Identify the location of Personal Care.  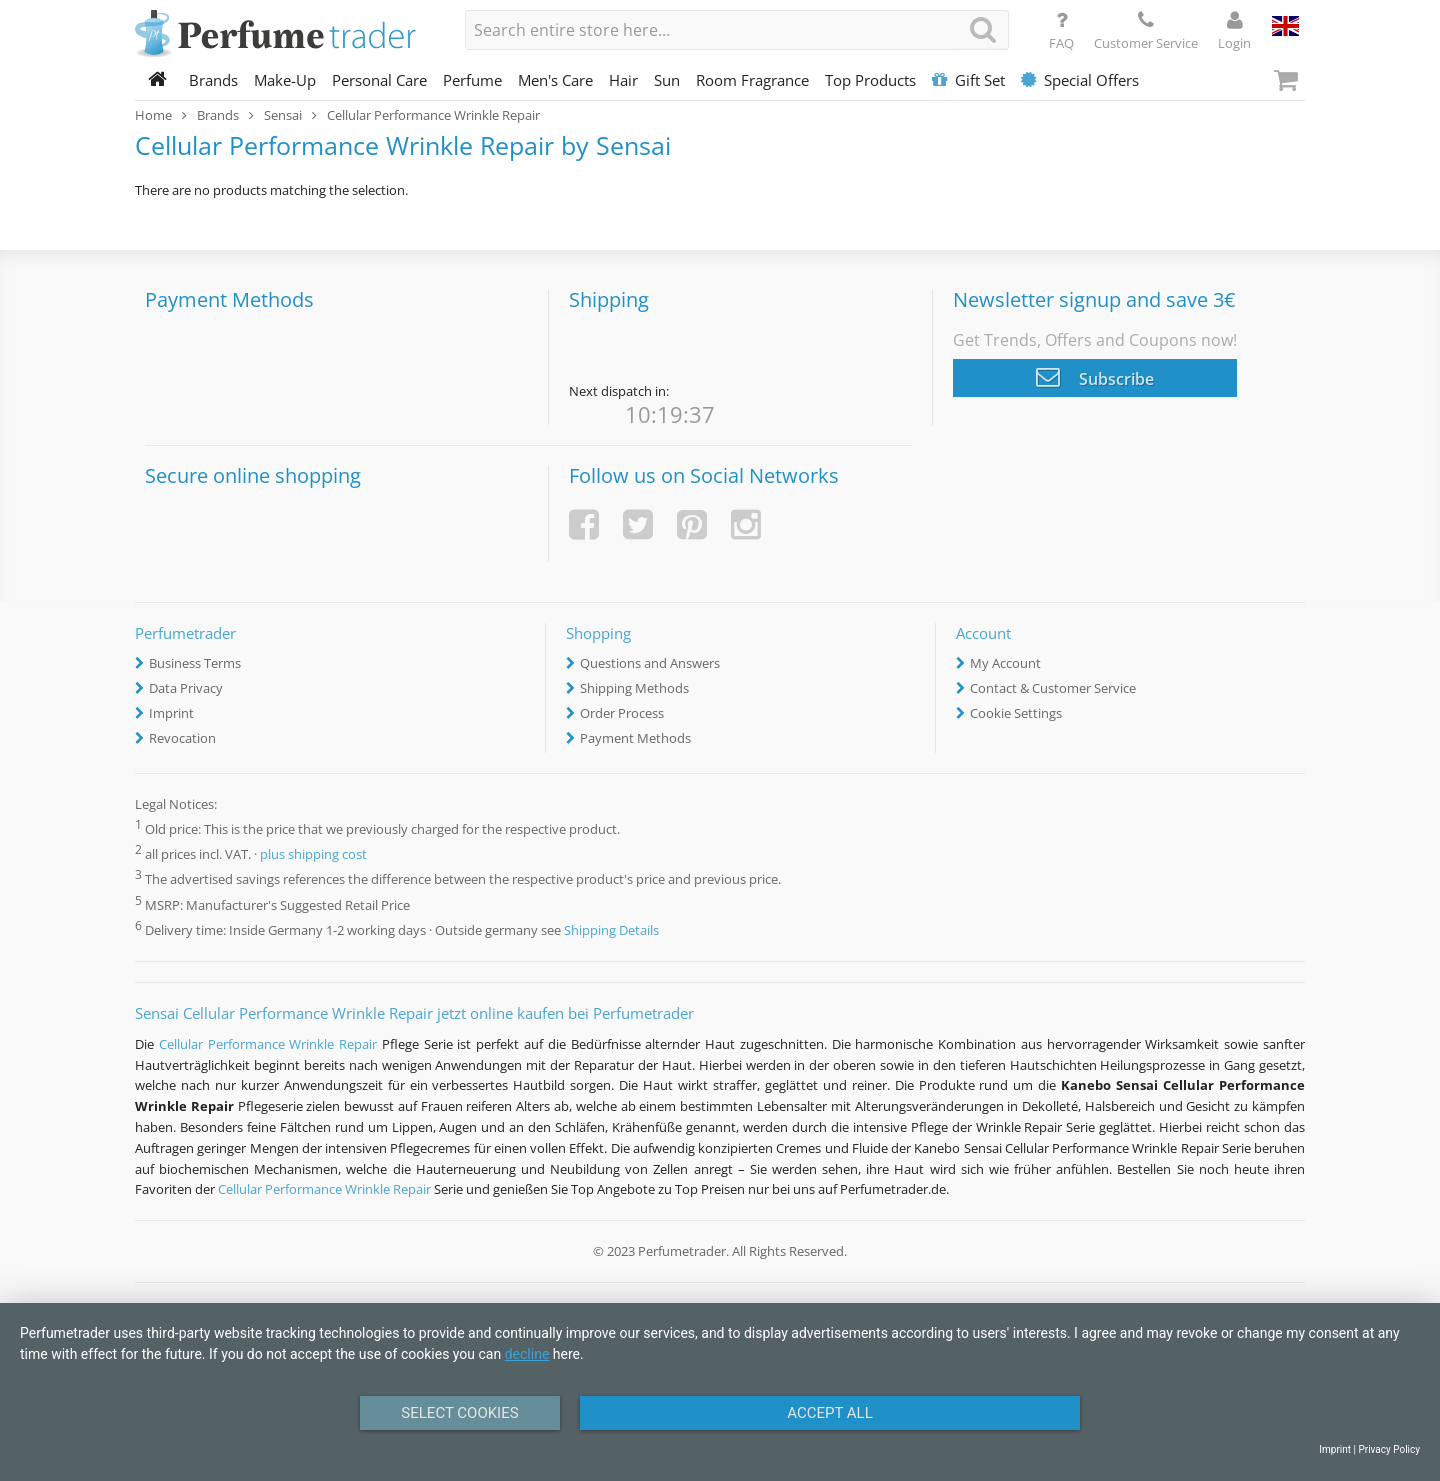
(379, 80).